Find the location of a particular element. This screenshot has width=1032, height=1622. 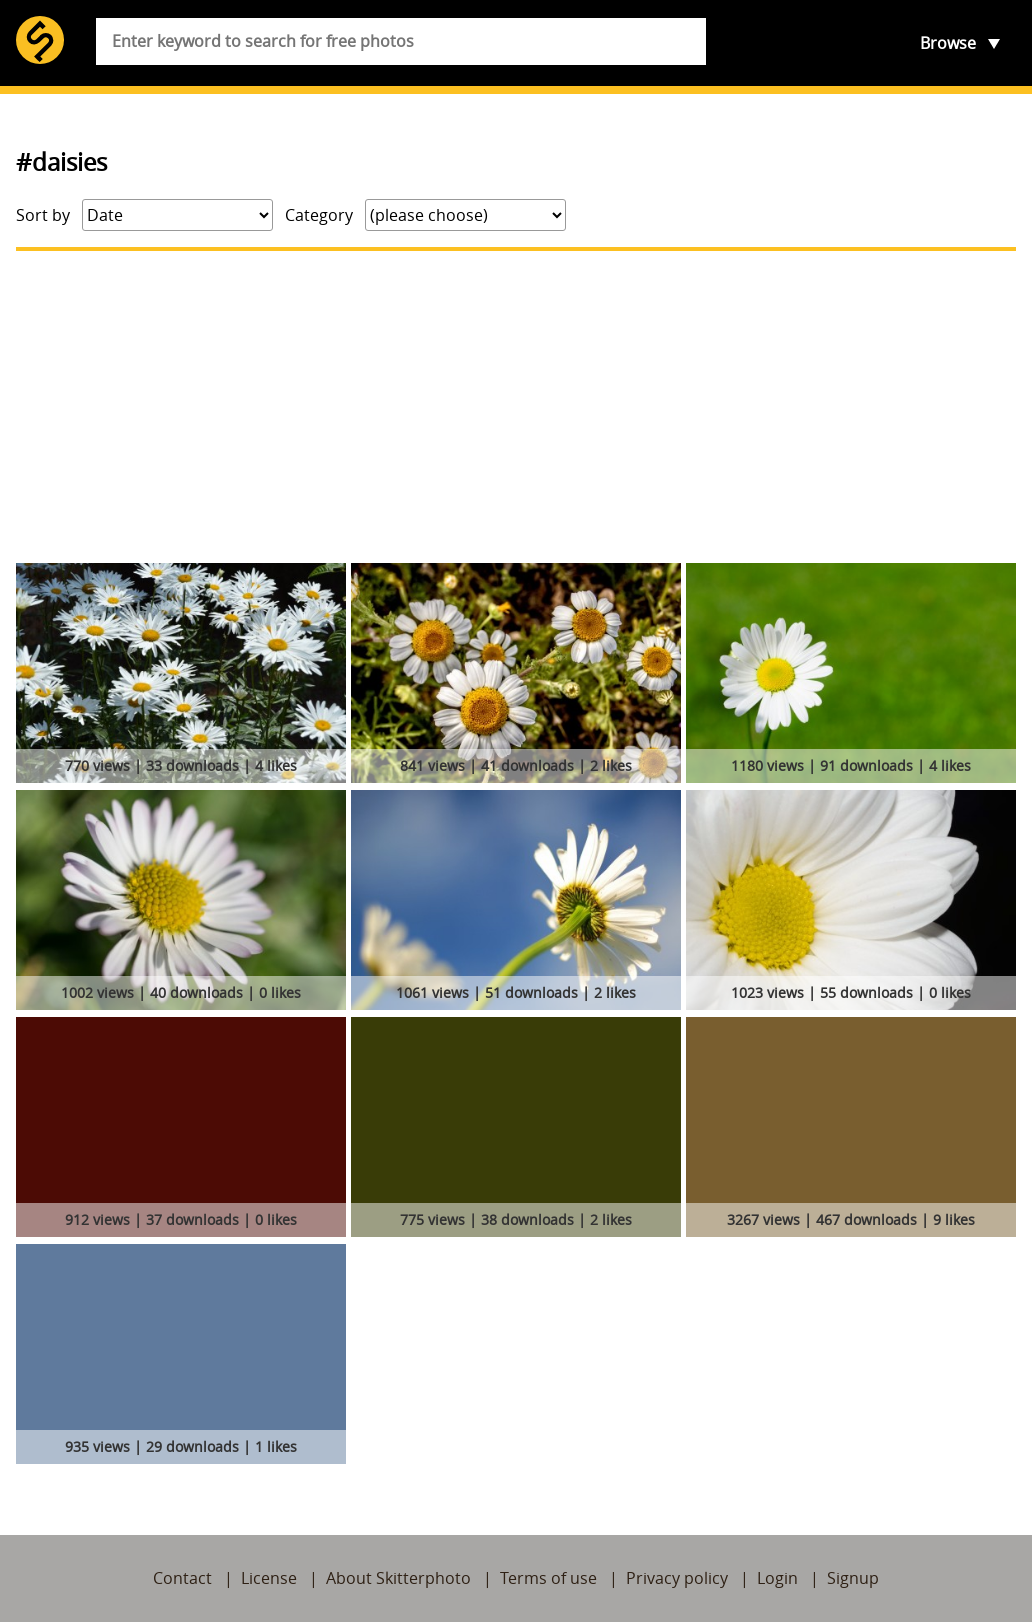

Sort by is located at coordinates (43, 215).